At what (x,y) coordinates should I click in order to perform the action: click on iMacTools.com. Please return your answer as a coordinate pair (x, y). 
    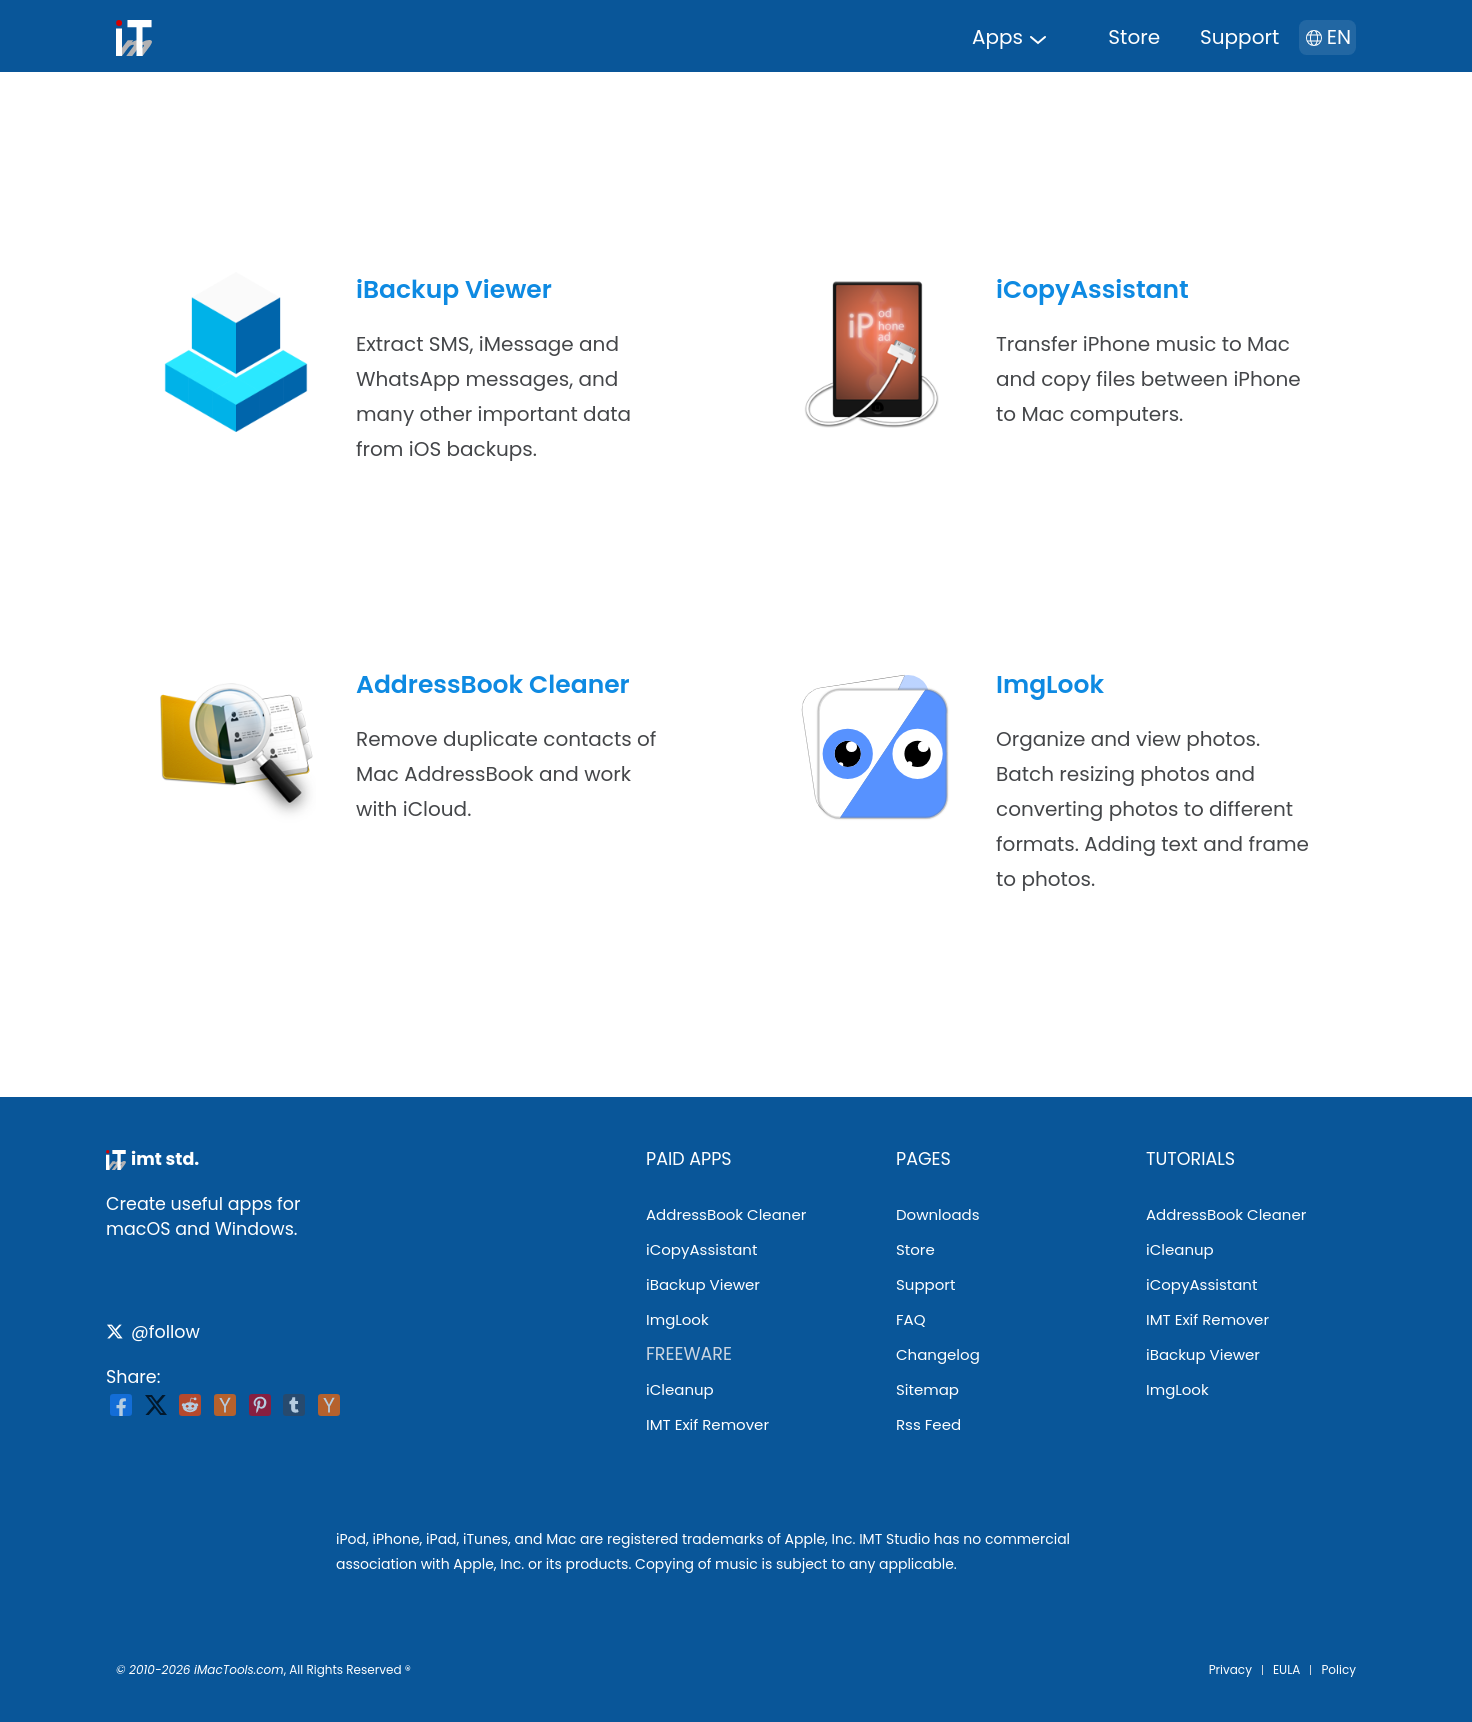
    Looking at the image, I should click on (239, 1669).